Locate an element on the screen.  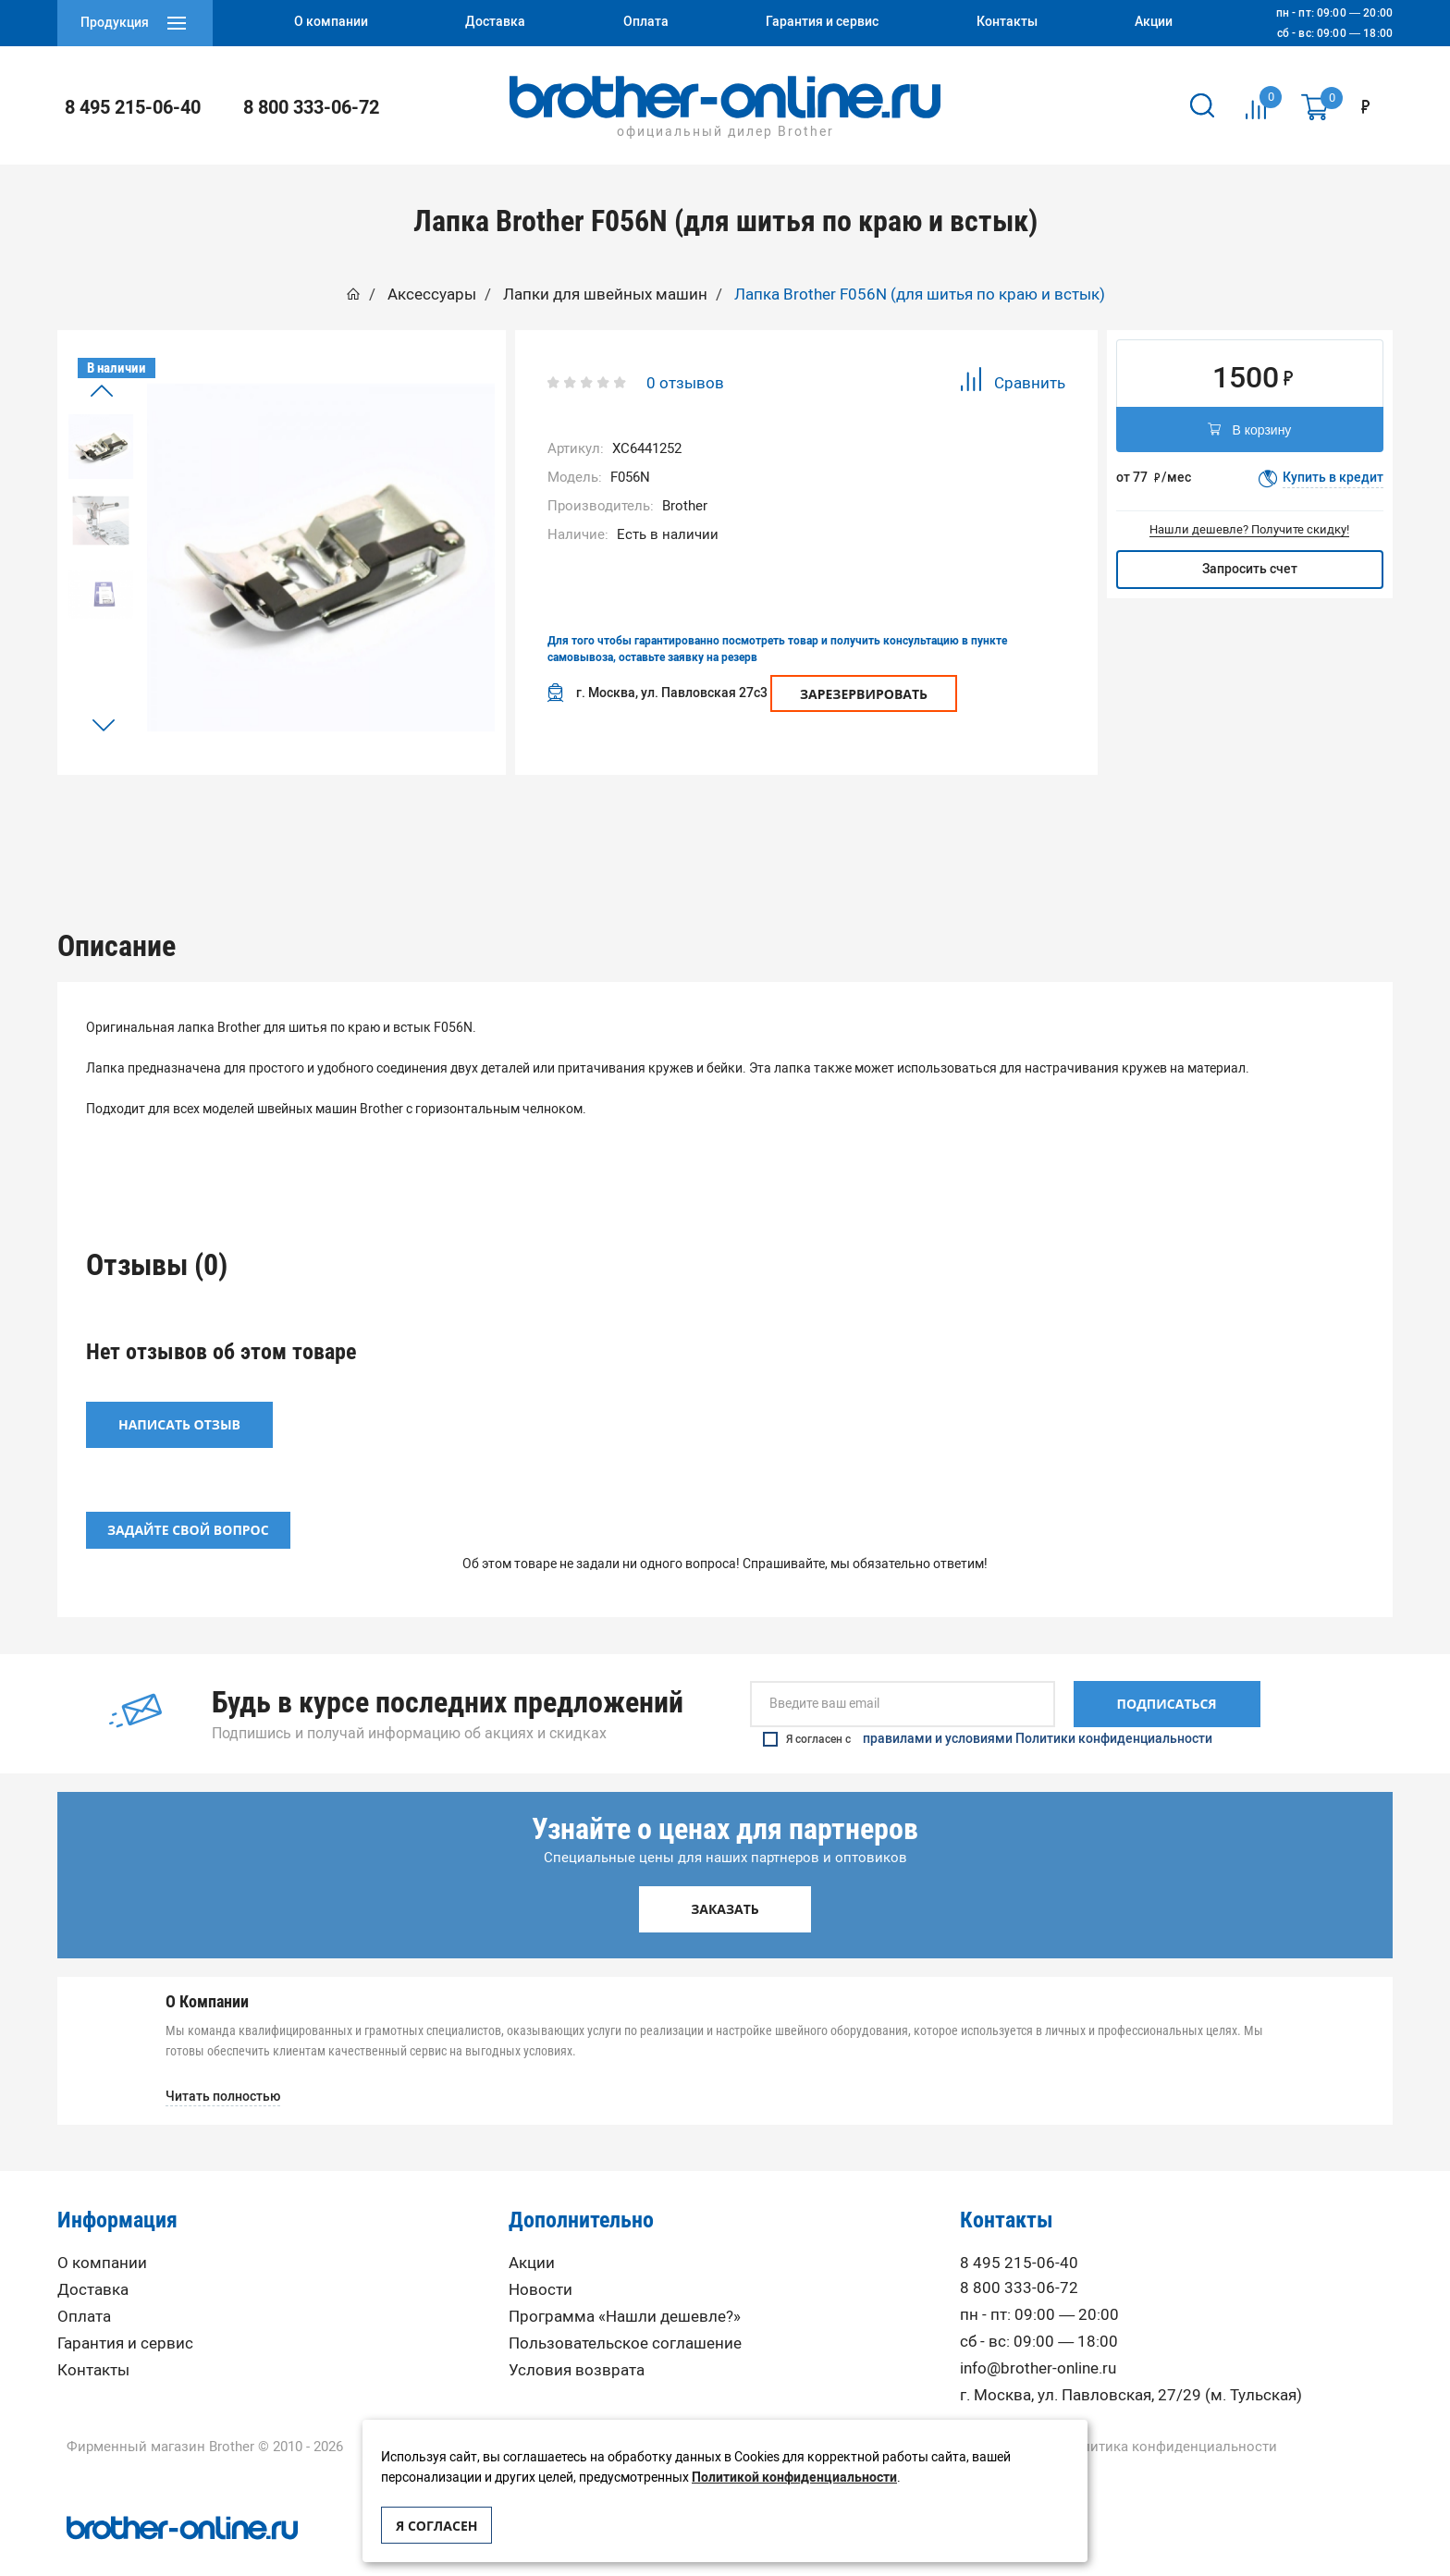
Акции is located at coordinates (532, 2237).